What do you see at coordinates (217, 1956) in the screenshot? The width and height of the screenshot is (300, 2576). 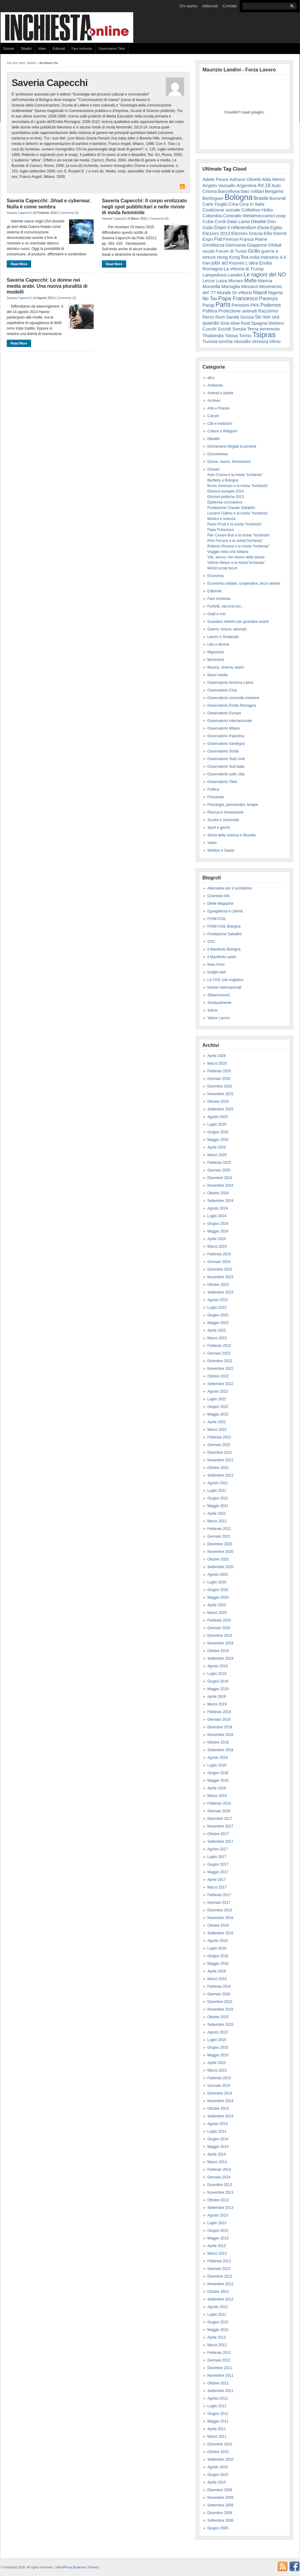 I see `Giugno 2016` at bounding box center [217, 1956].